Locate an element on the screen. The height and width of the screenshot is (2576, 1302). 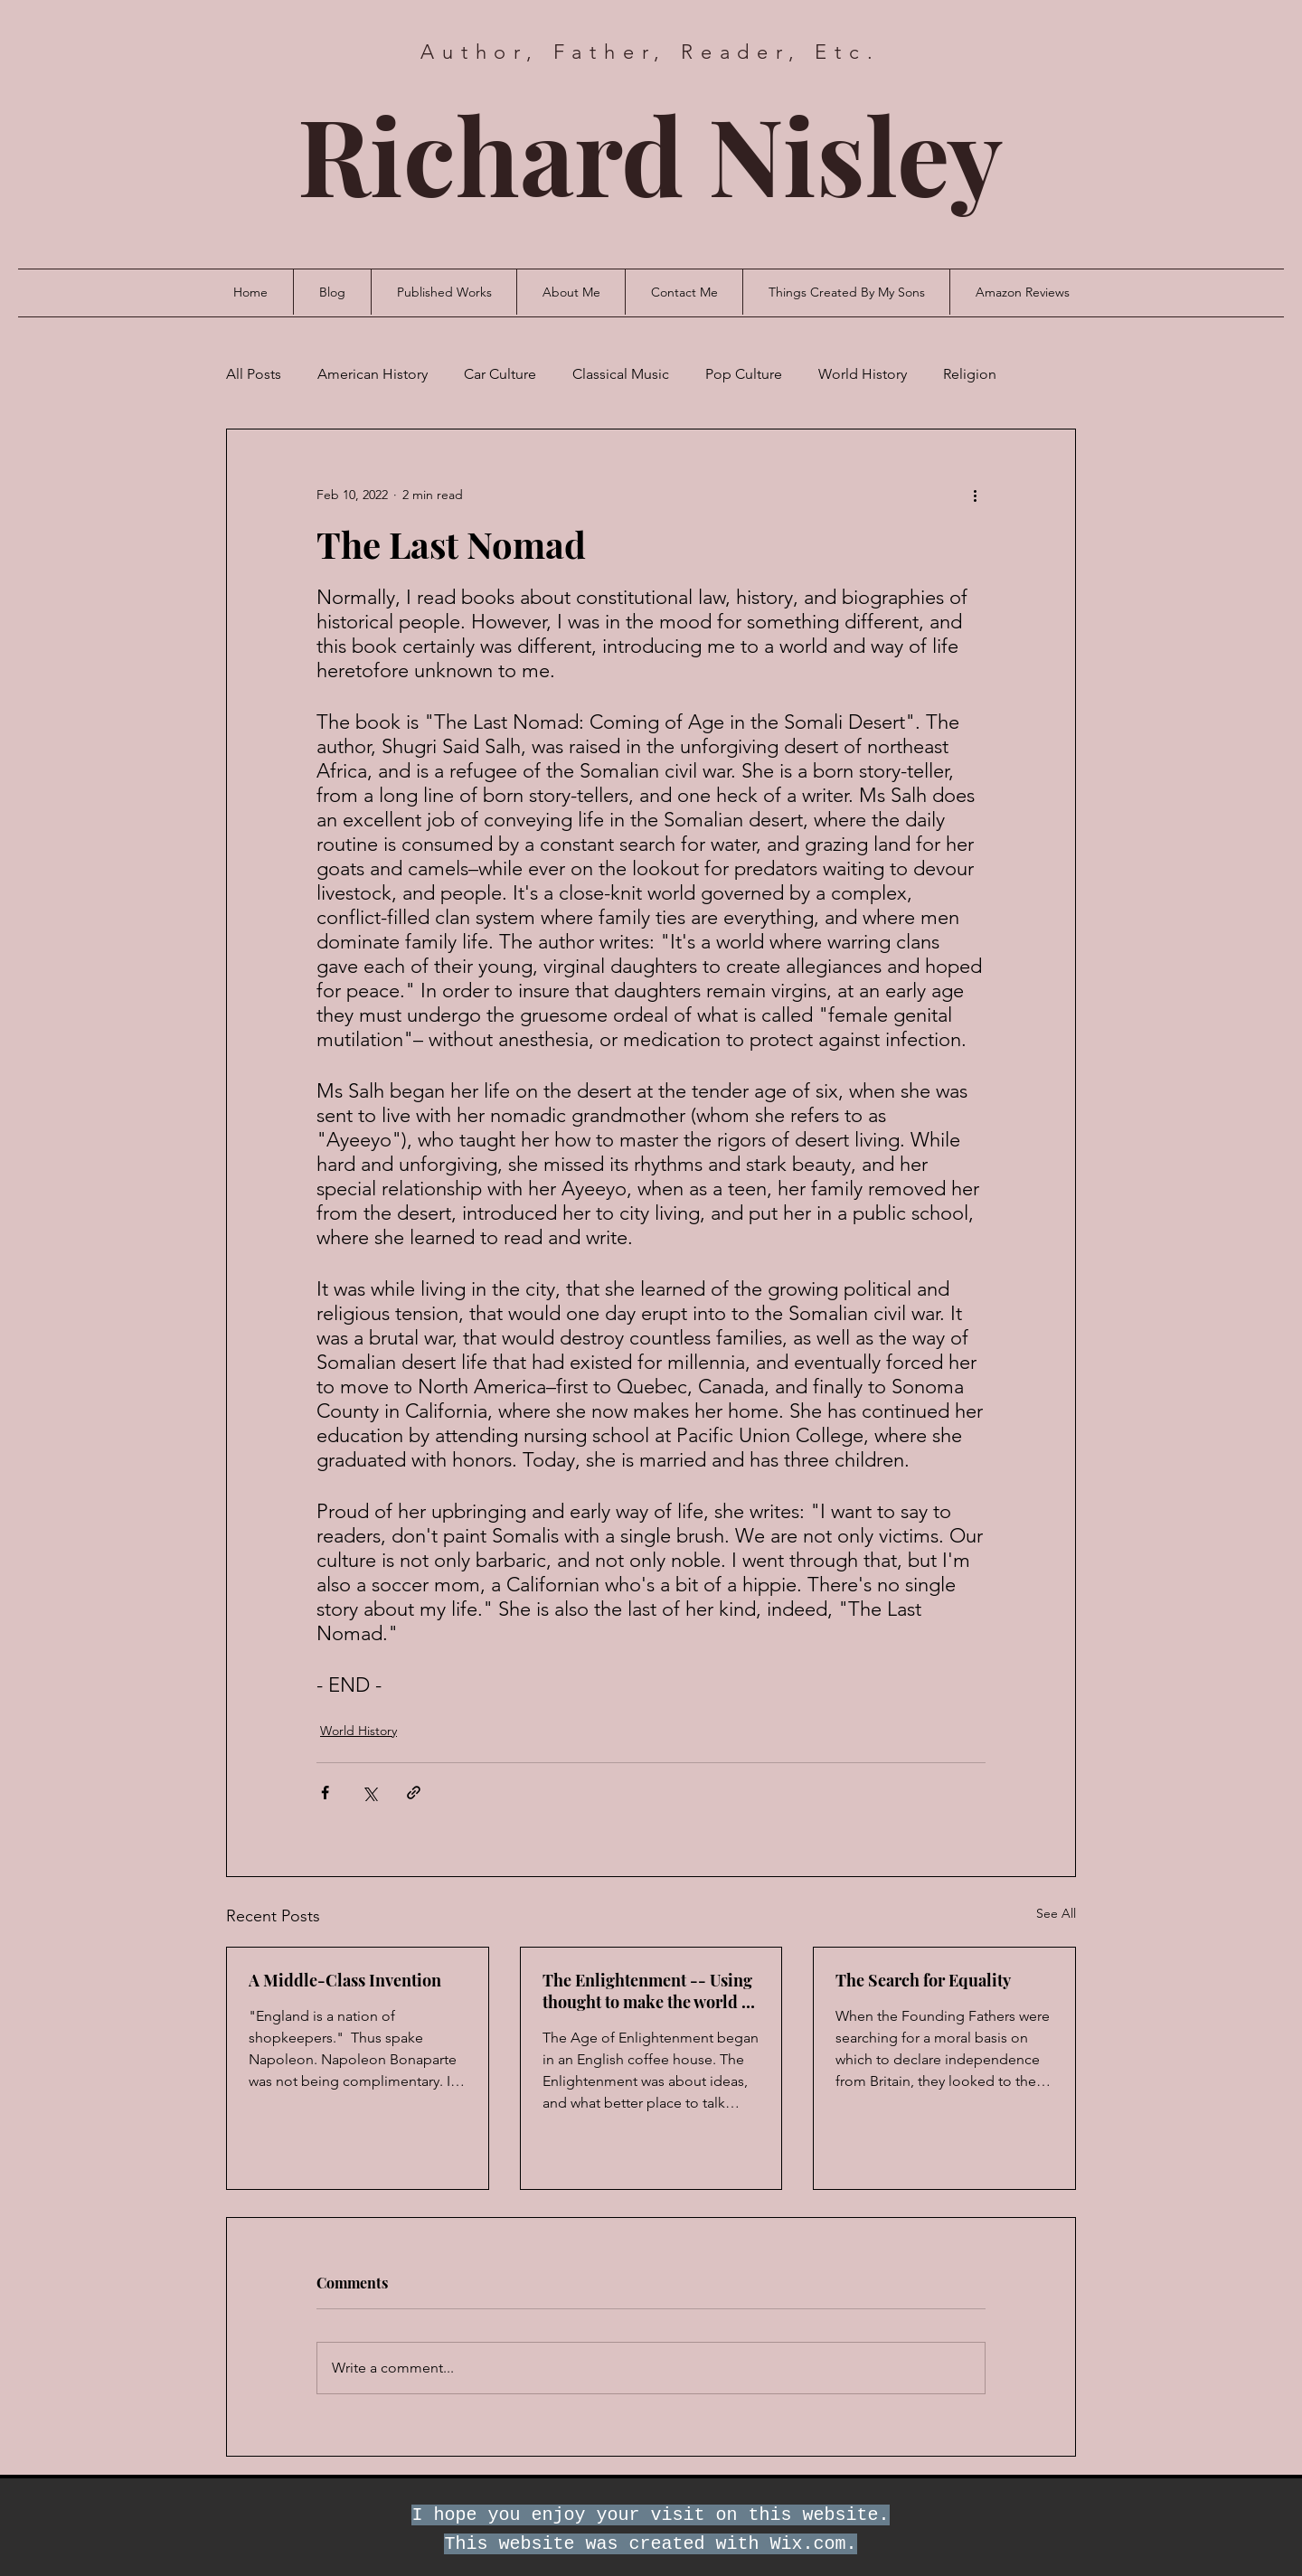
[Share via Facebook] is located at coordinates (325, 1792).